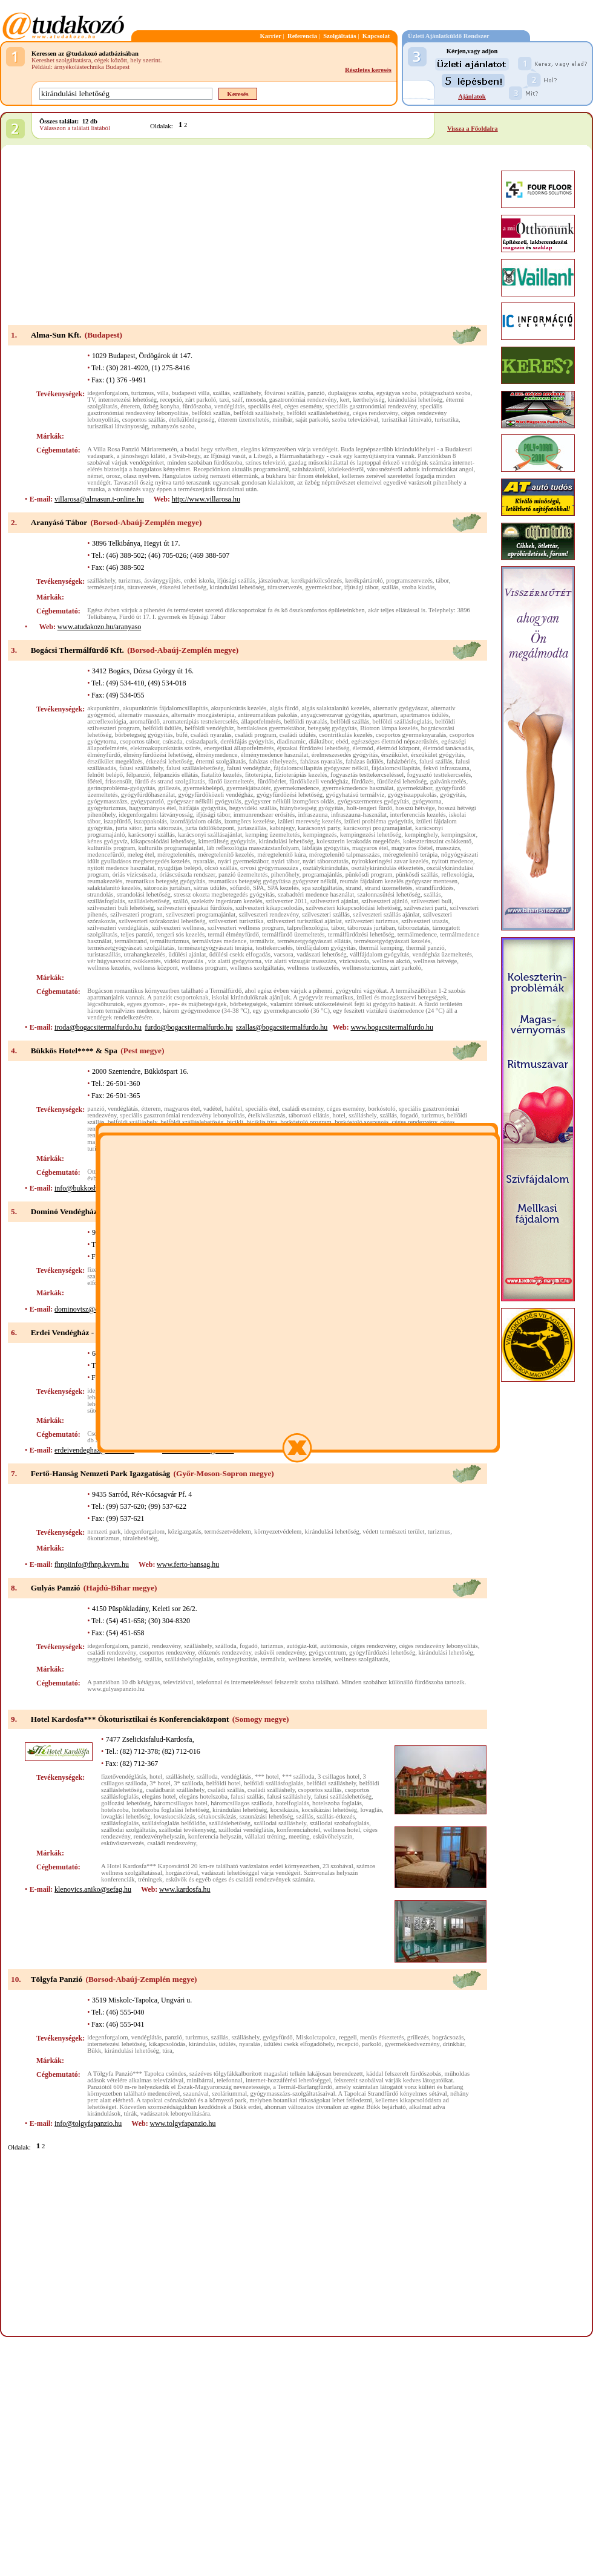 Image resolution: width=593 pixels, height=2576 pixels. What do you see at coordinates (319, 828) in the screenshot?
I see `karácsonyi party` at bounding box center [319, 828].